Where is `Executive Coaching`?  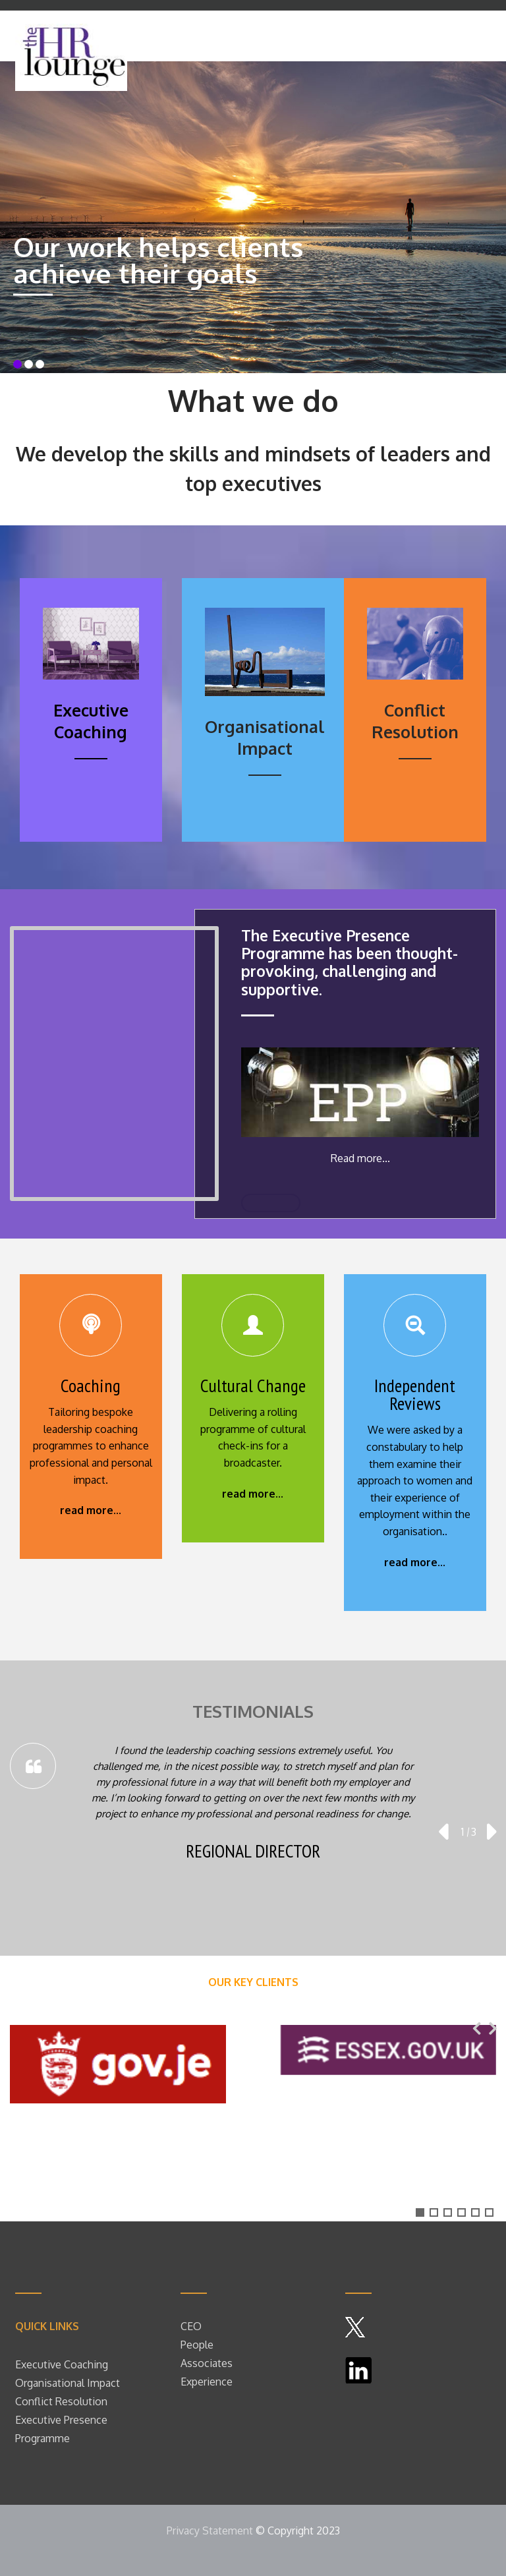
Executive Coaching is located at coordinates (61, 2364).